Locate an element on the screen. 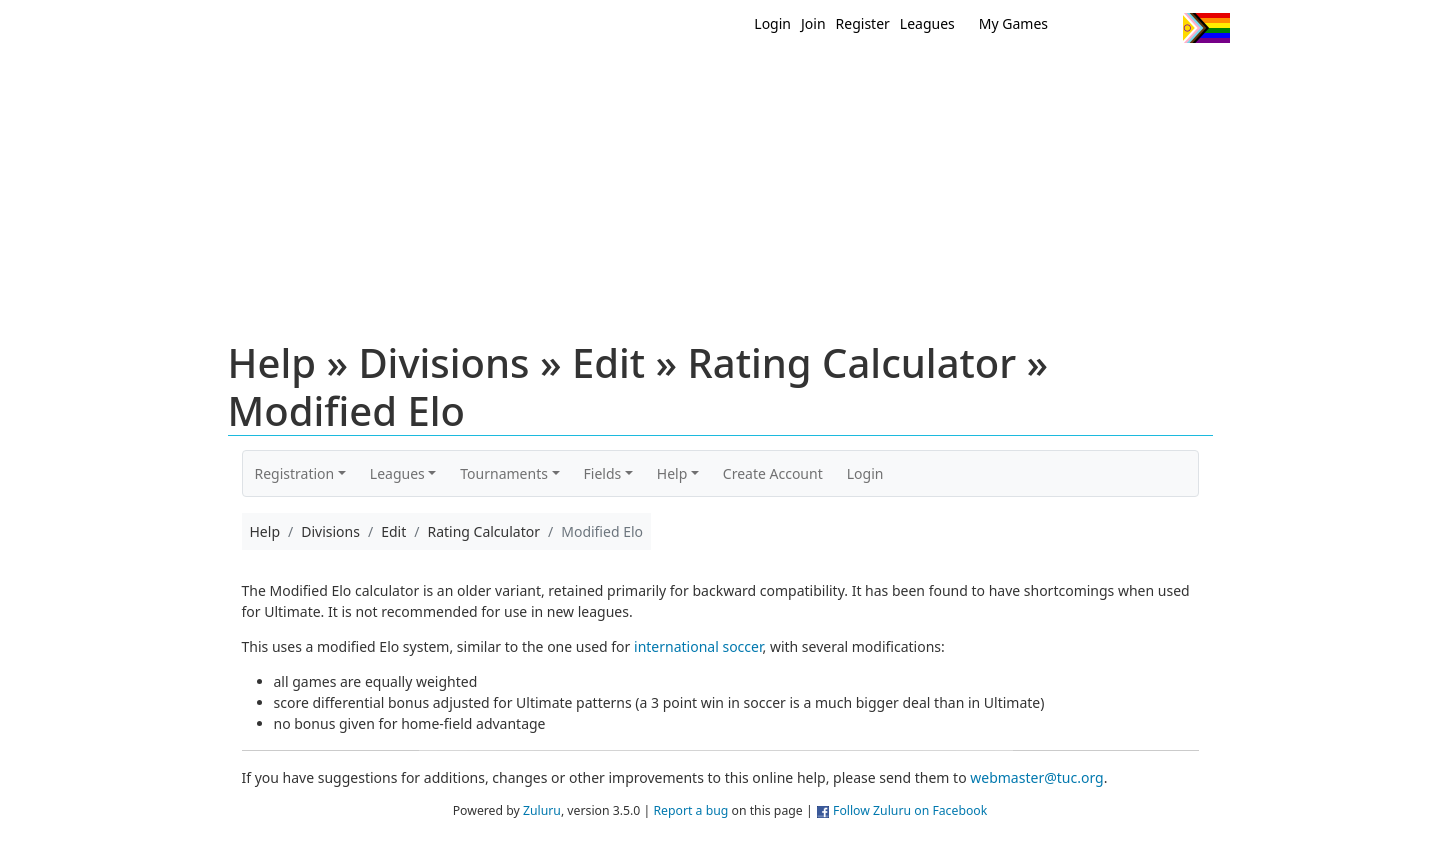  Join is located at coordinates (813, 23).